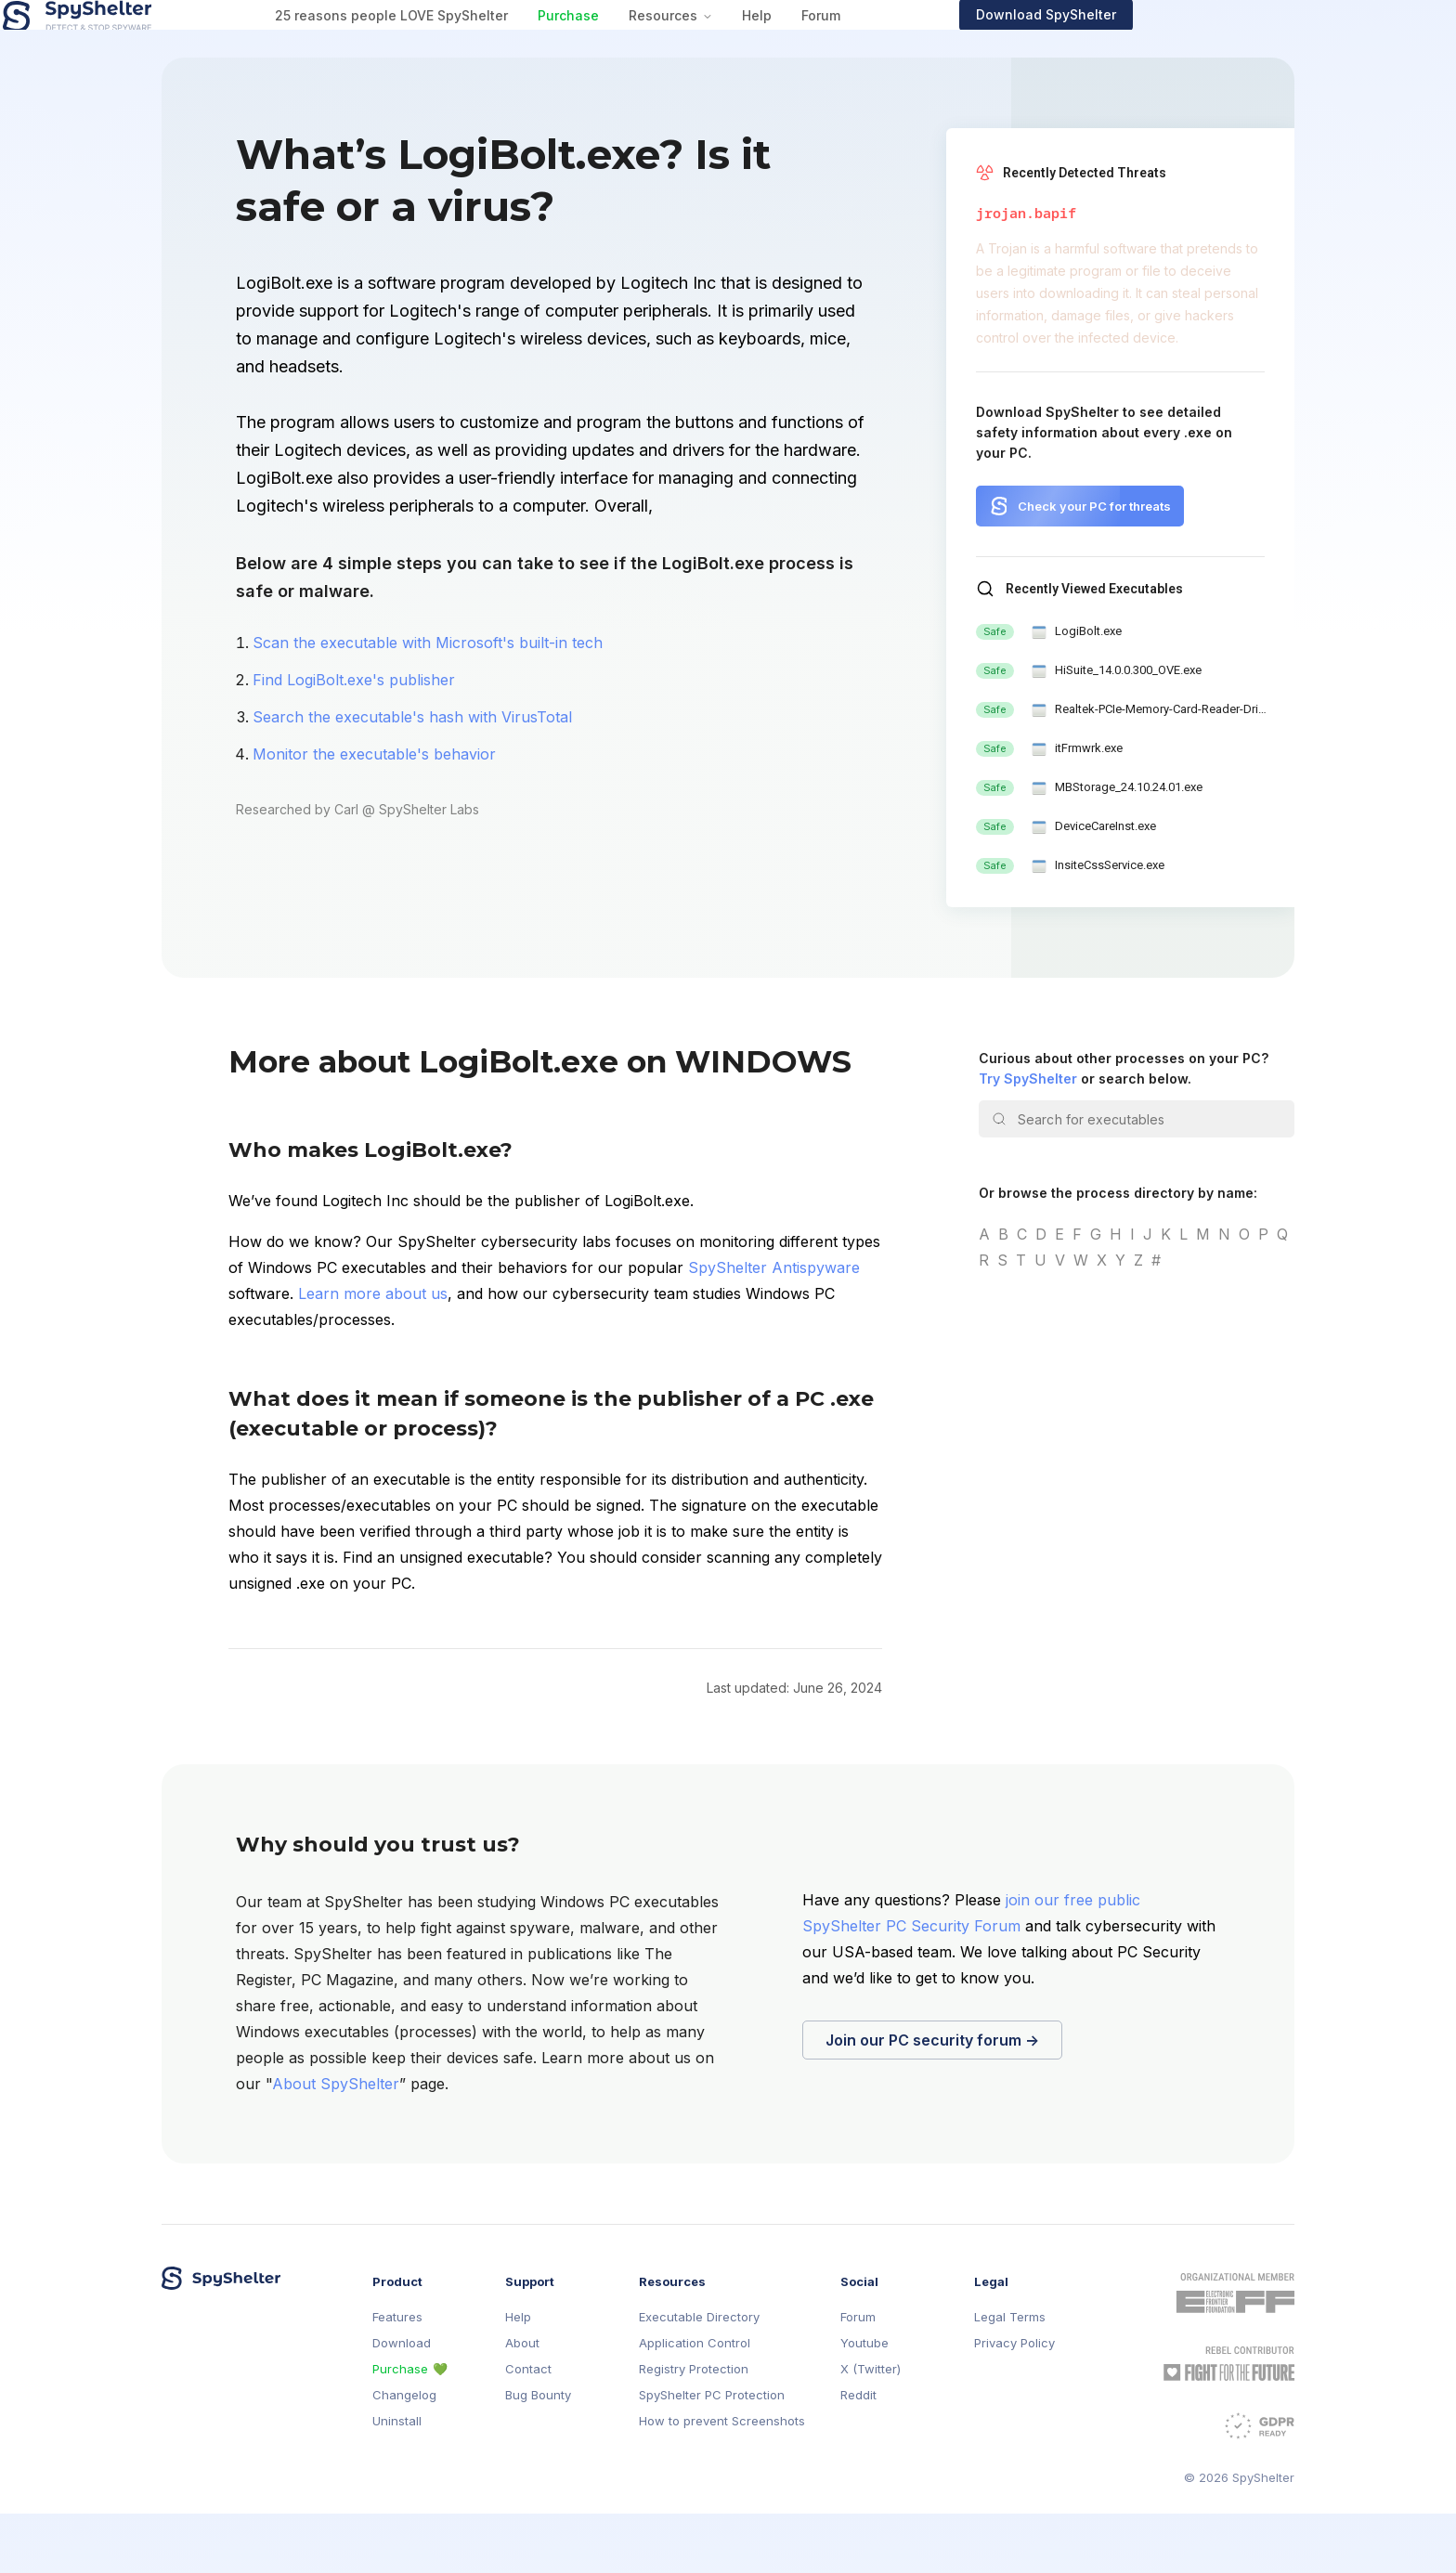 The height and width of the screenshot is (2573, 1456). Describe the element at coordinates (335, 2143) in the screenshot. I see `About SpyShelter` at that location.